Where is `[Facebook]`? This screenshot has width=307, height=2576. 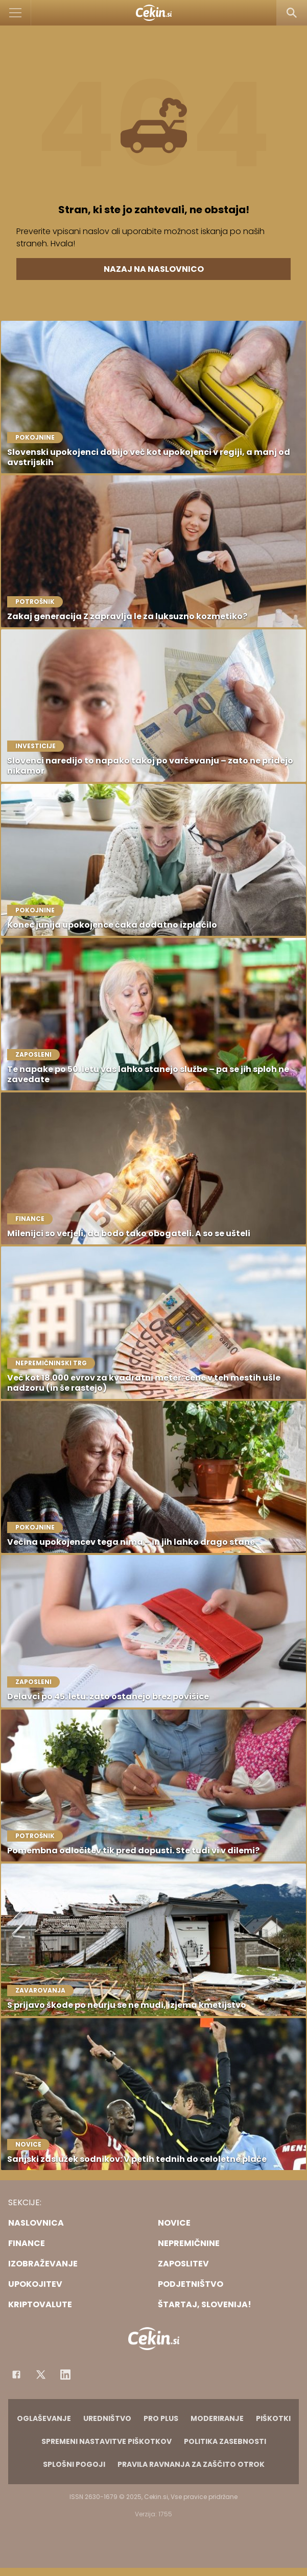
[Facebook] is located at coordinates (16, 2374).